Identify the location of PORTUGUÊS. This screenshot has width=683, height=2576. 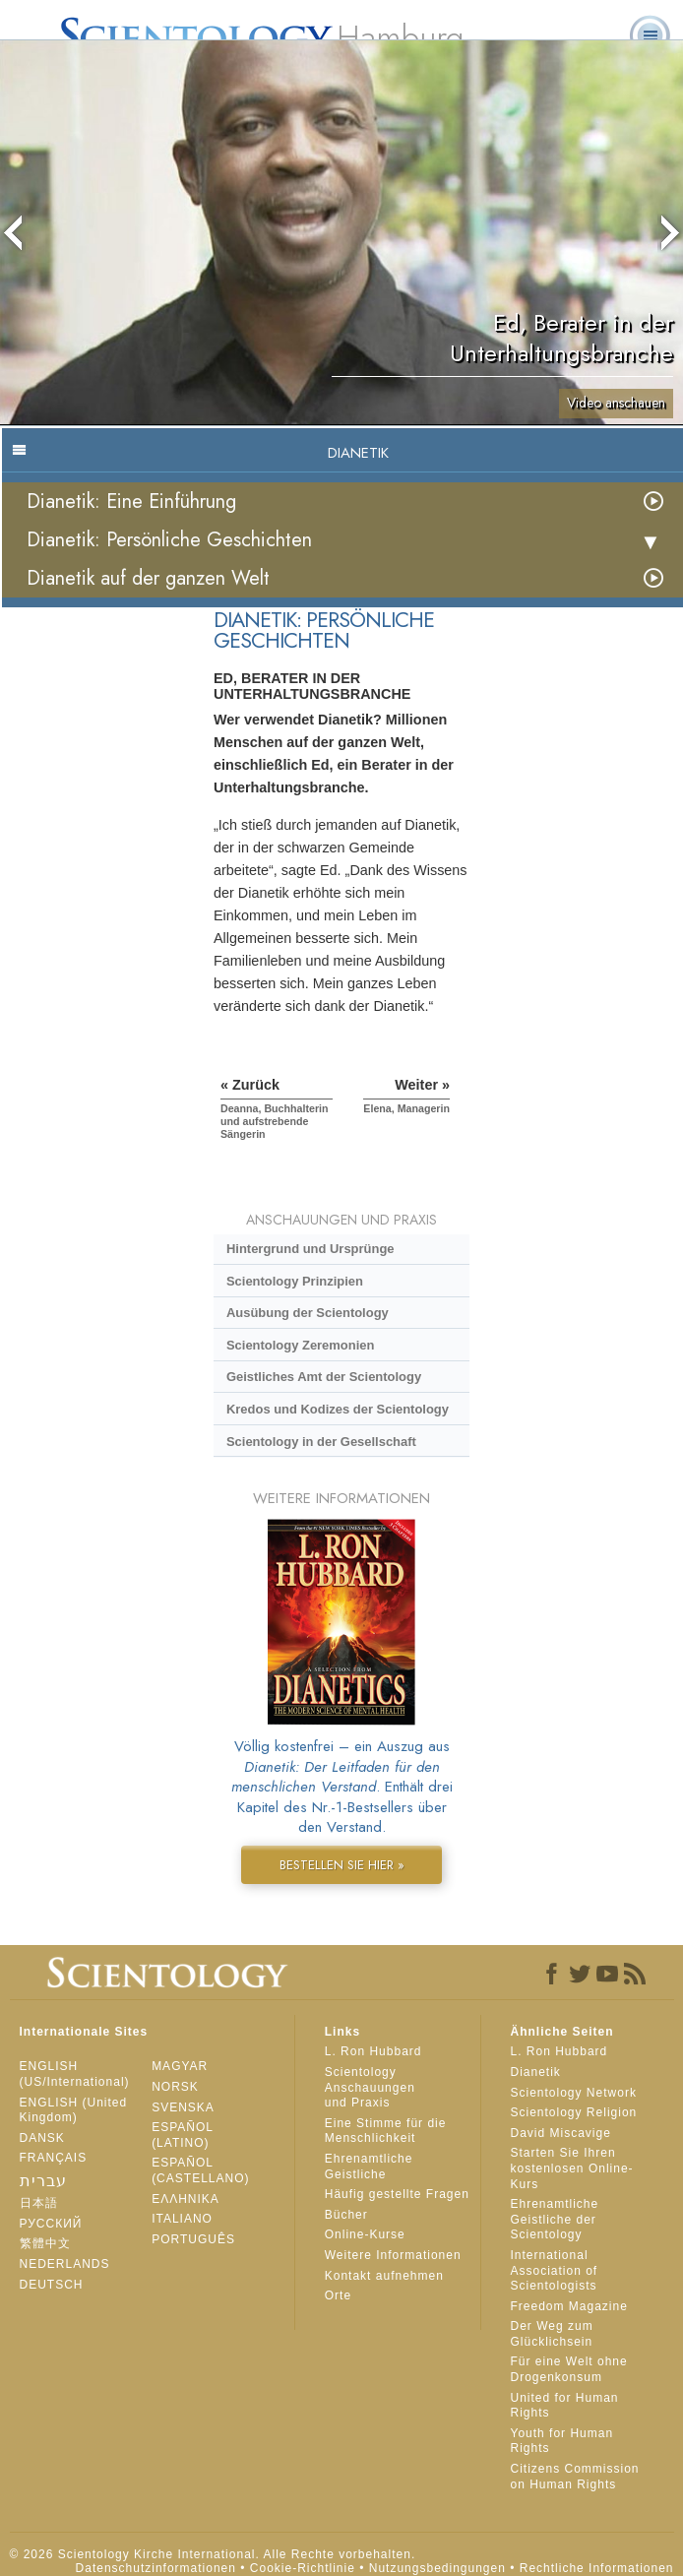
(193, 2239).